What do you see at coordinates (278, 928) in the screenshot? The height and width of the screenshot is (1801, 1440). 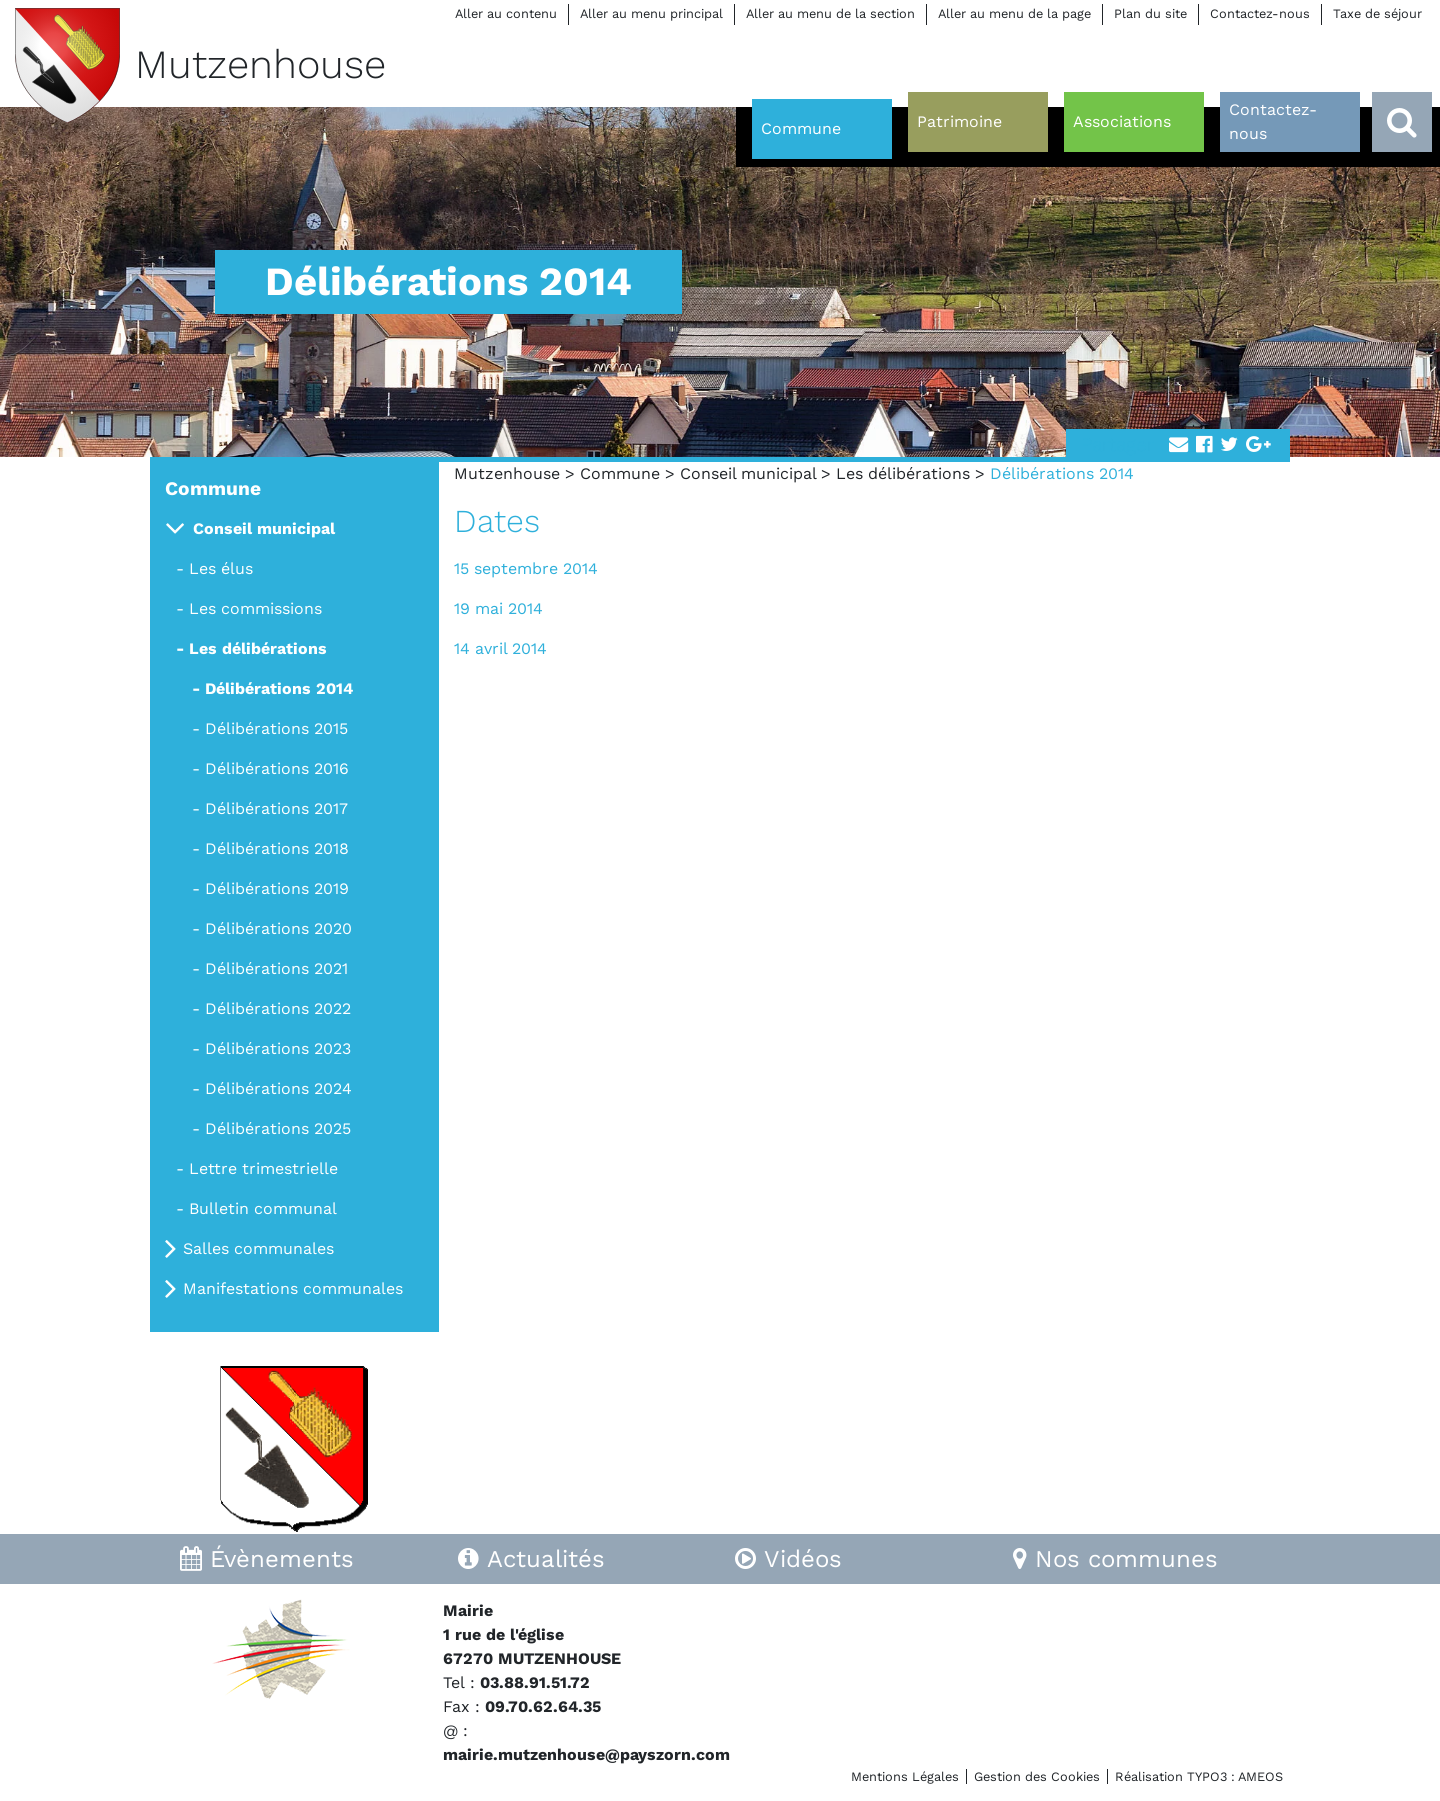 I see `Délibérations 2020` at bounding box center [278, 928].